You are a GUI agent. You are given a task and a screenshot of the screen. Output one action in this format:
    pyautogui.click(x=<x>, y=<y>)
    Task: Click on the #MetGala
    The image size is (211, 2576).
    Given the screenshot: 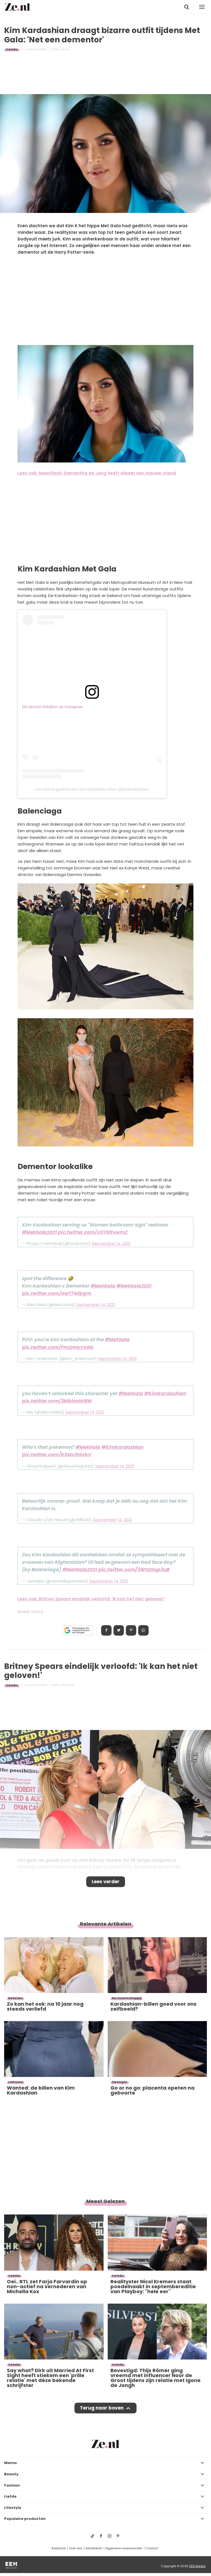 What is the action you would take?
    pyautogui.click(x=103, y=1286)
    